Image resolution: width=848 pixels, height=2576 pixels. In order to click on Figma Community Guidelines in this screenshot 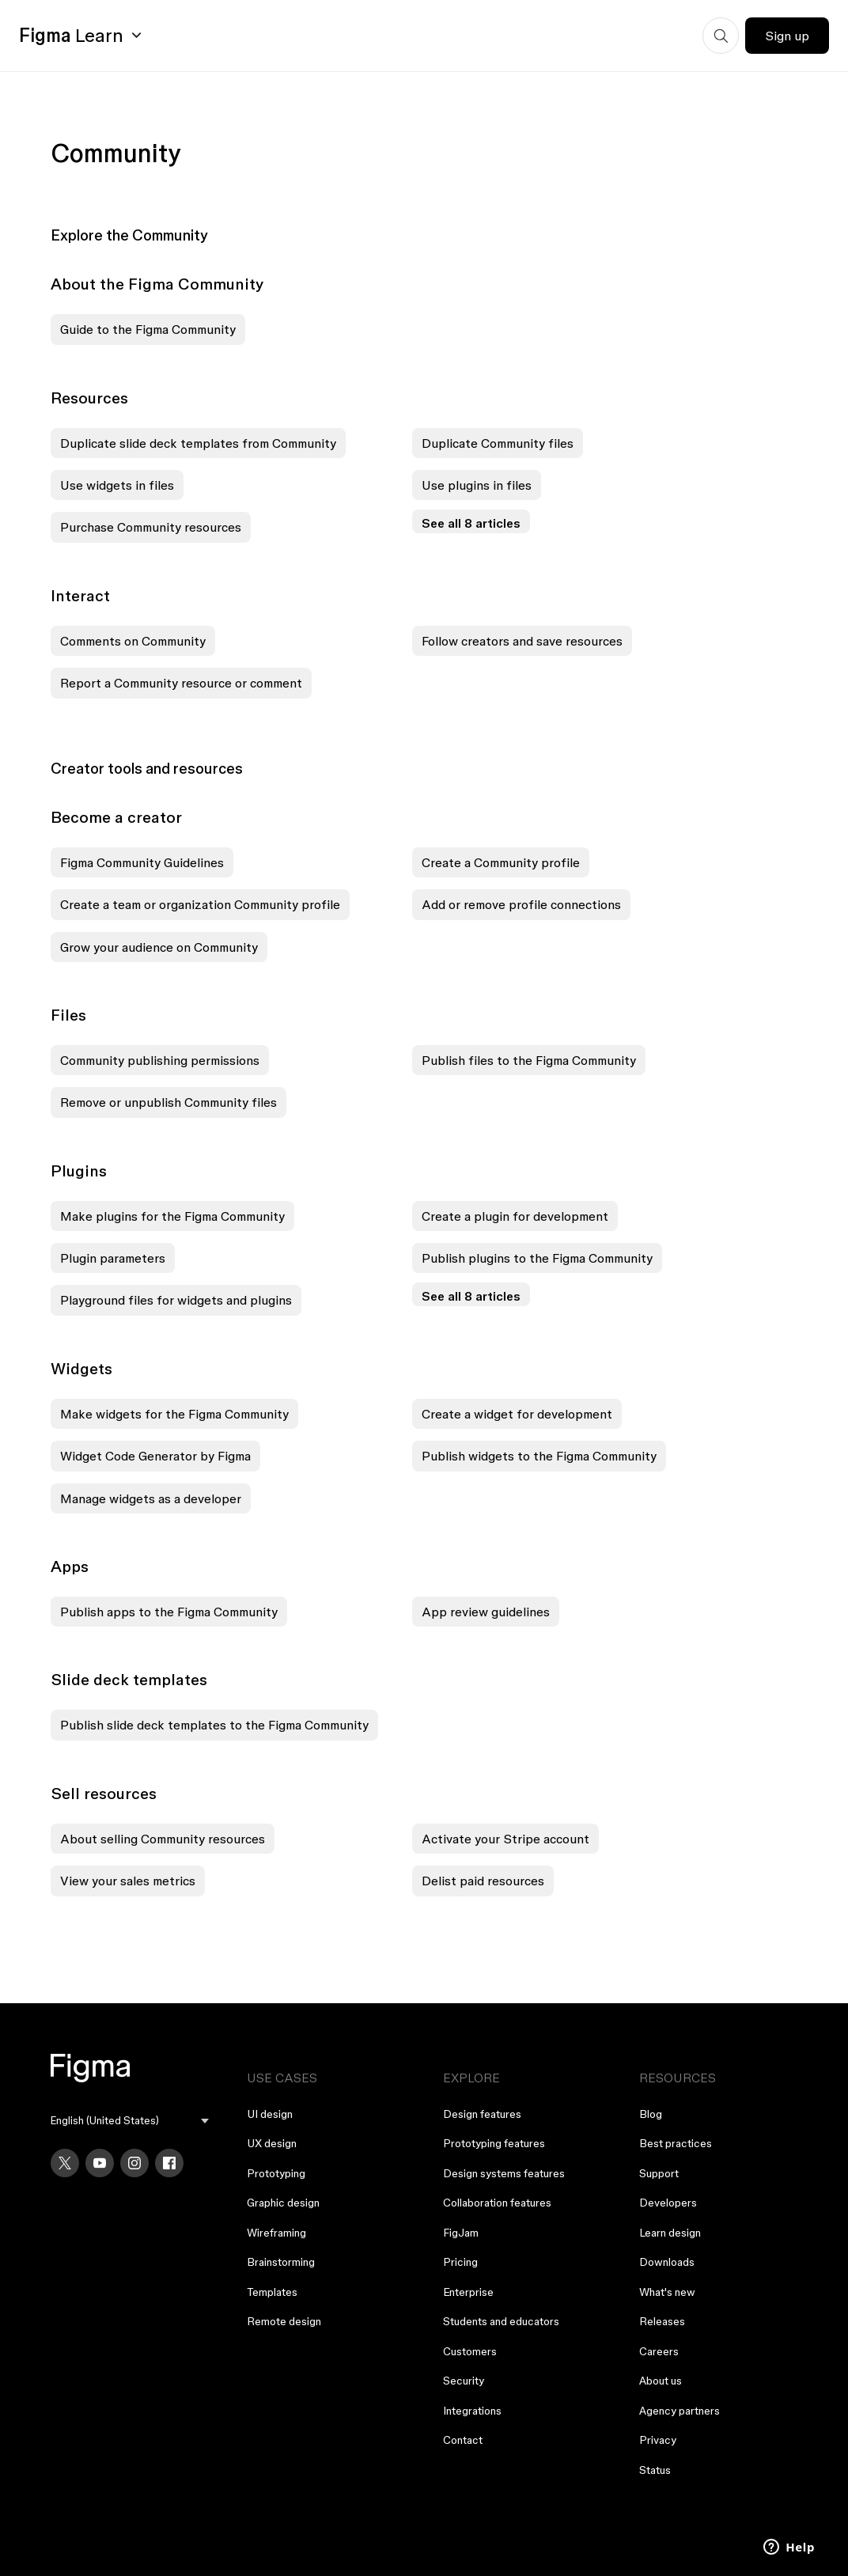, I will do `click(142, 862)`.